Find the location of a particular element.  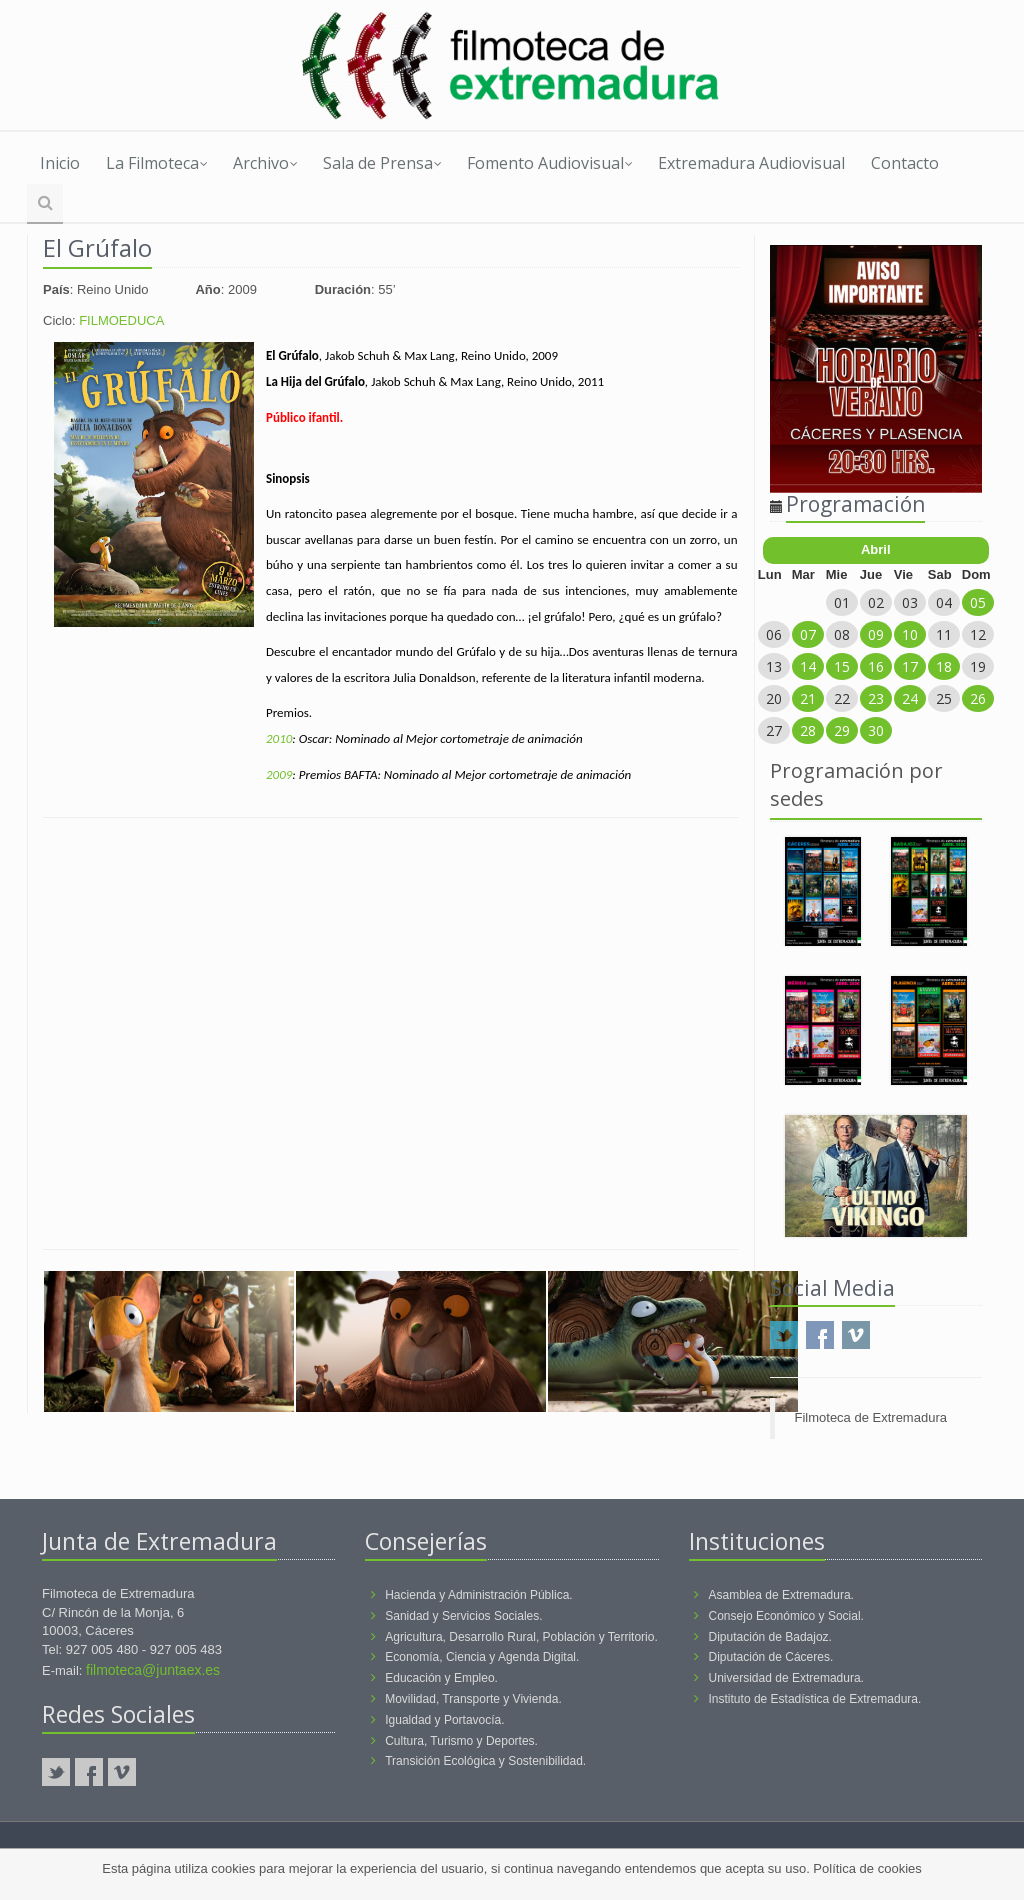

Archivo is located at coordinates (265, 163).